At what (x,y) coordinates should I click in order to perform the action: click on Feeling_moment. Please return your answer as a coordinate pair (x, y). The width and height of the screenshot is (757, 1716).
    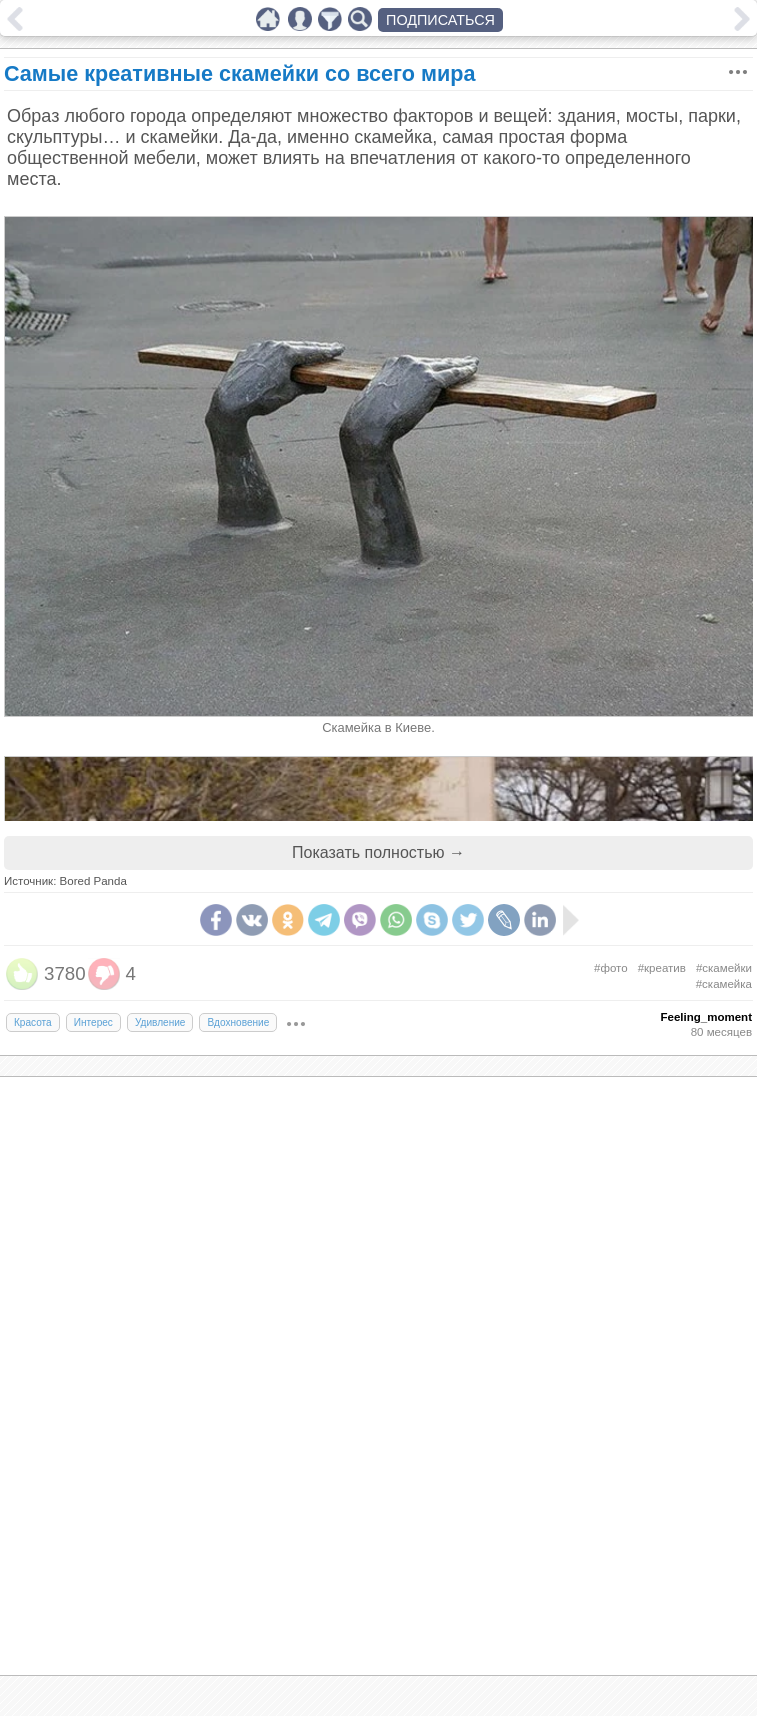
    Looking at the image, I should click on (706, 1017).